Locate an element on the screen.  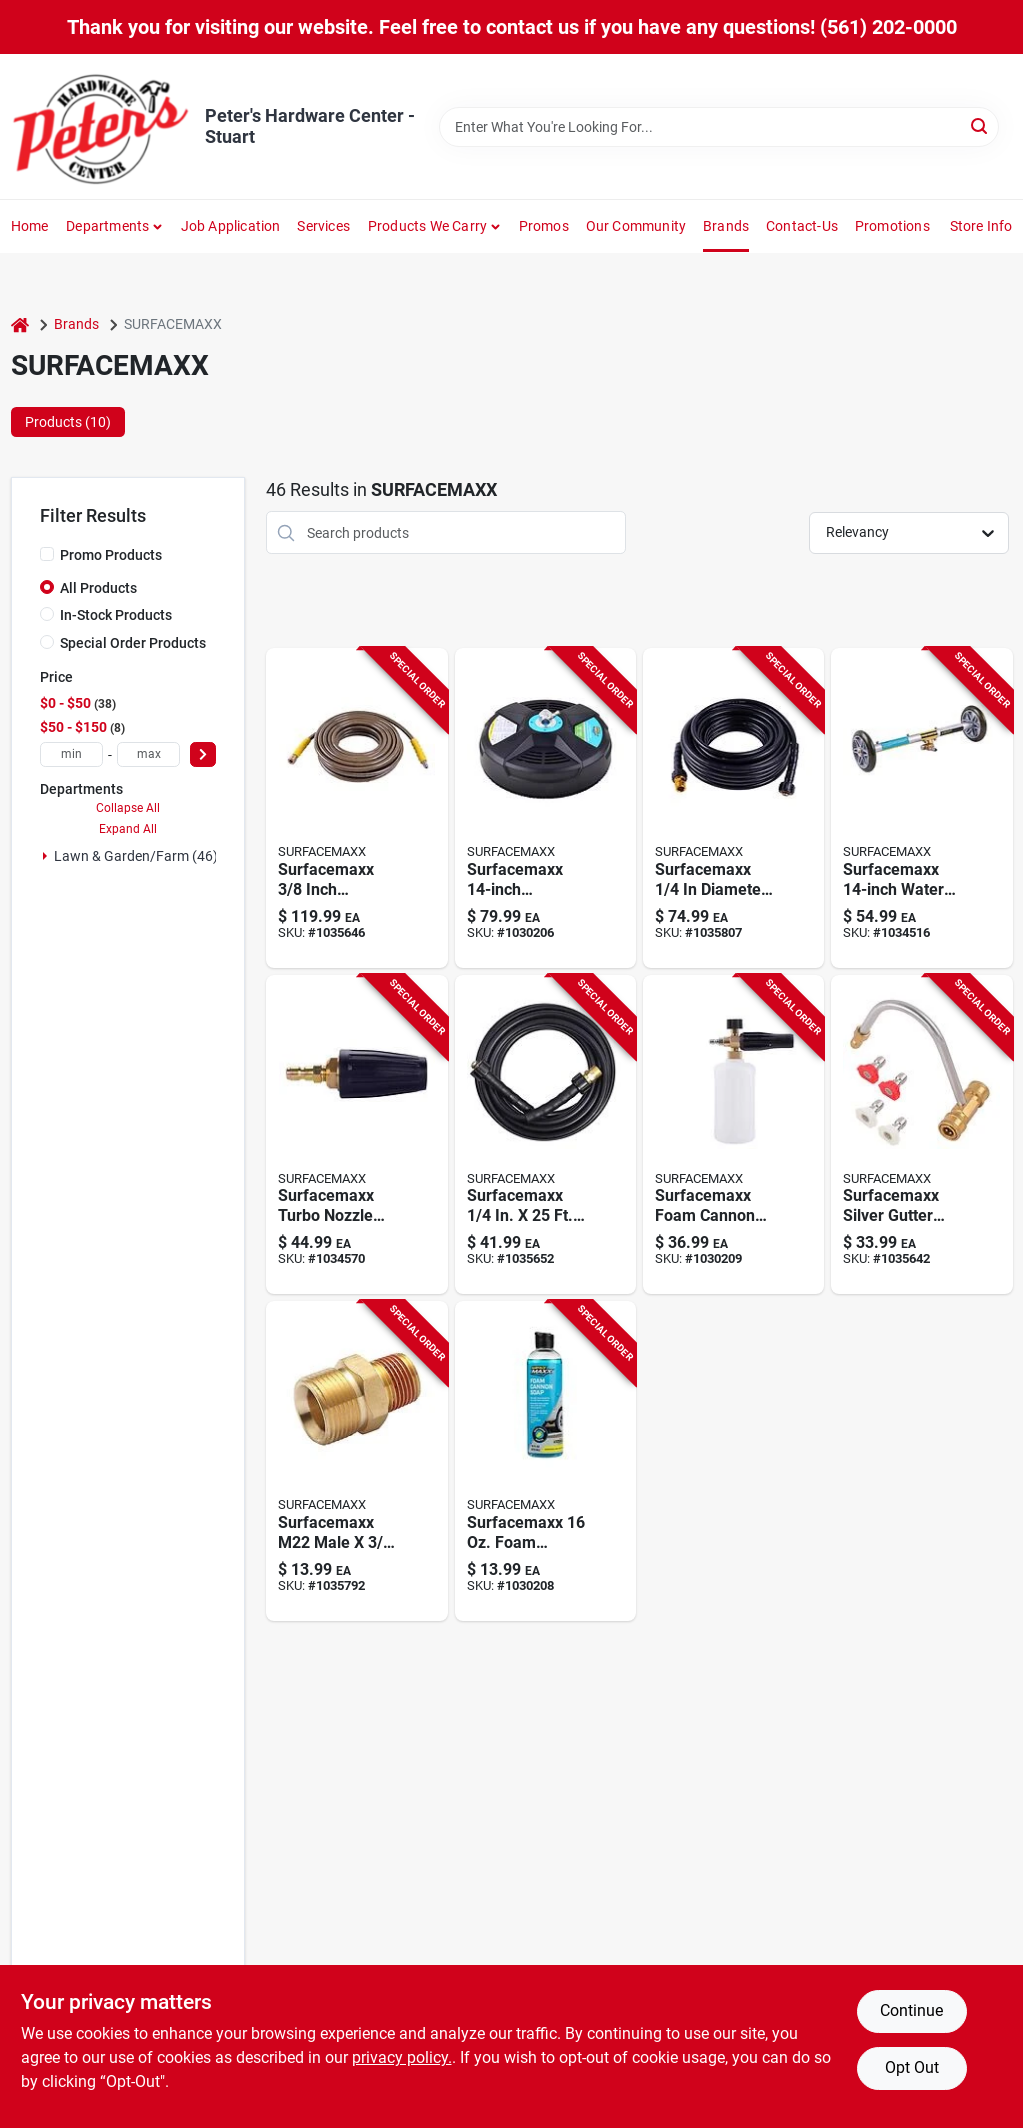
[Expand node] is located at coordinates (45, 856).